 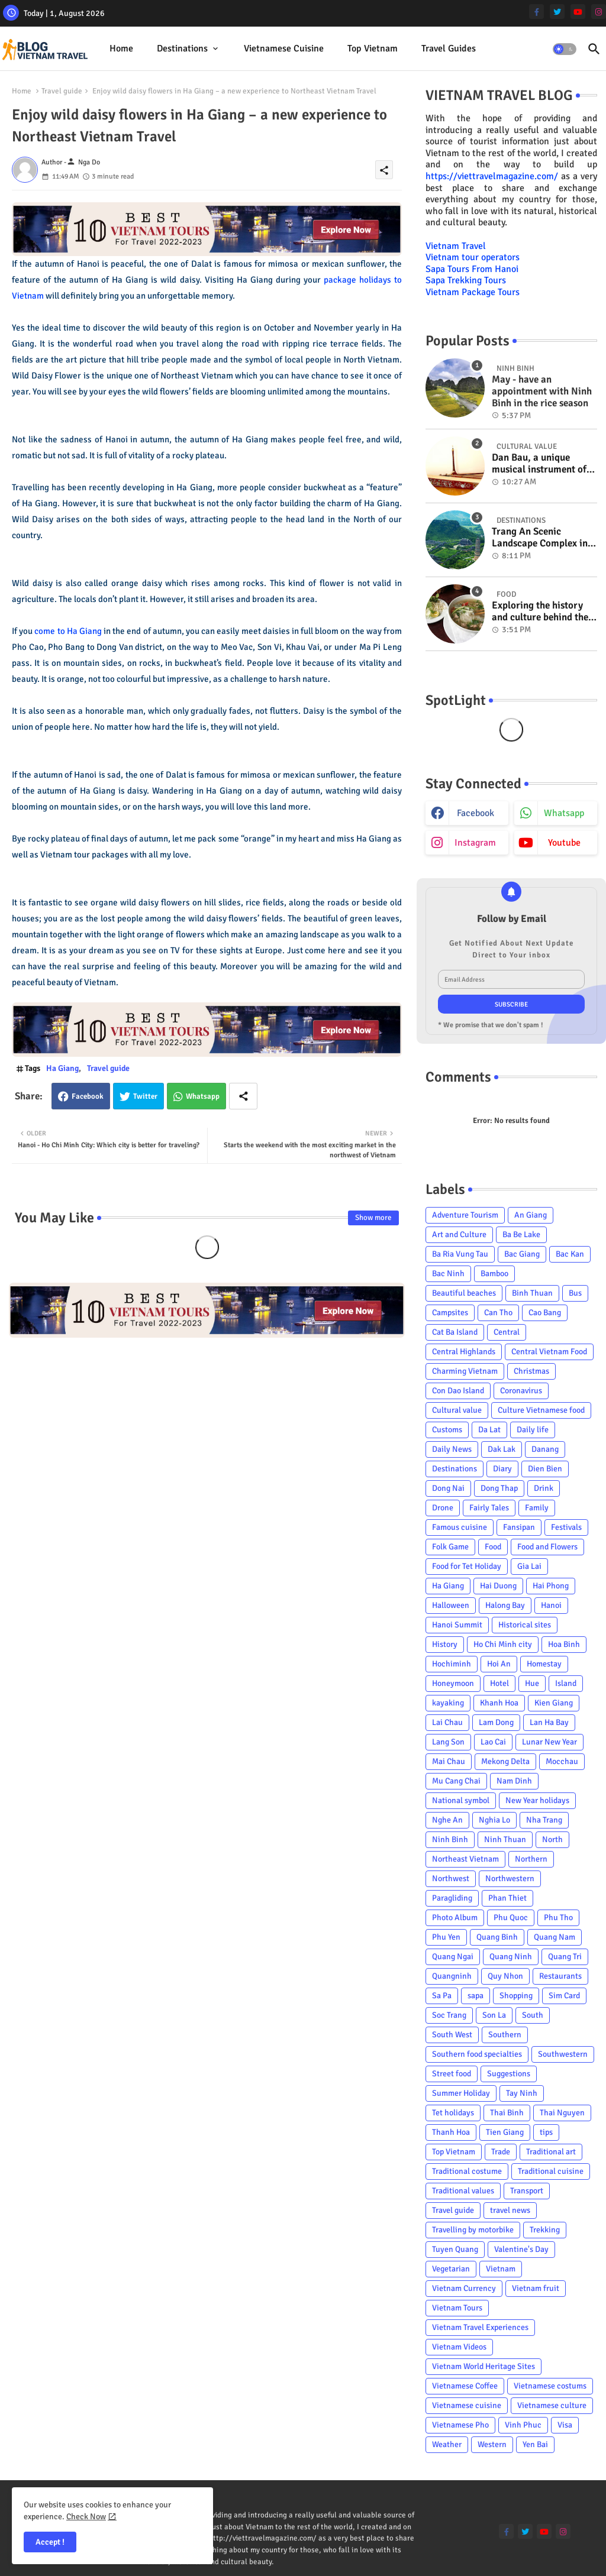 I want to click on Travelling by motorbike, so click(x=473, y=2230).